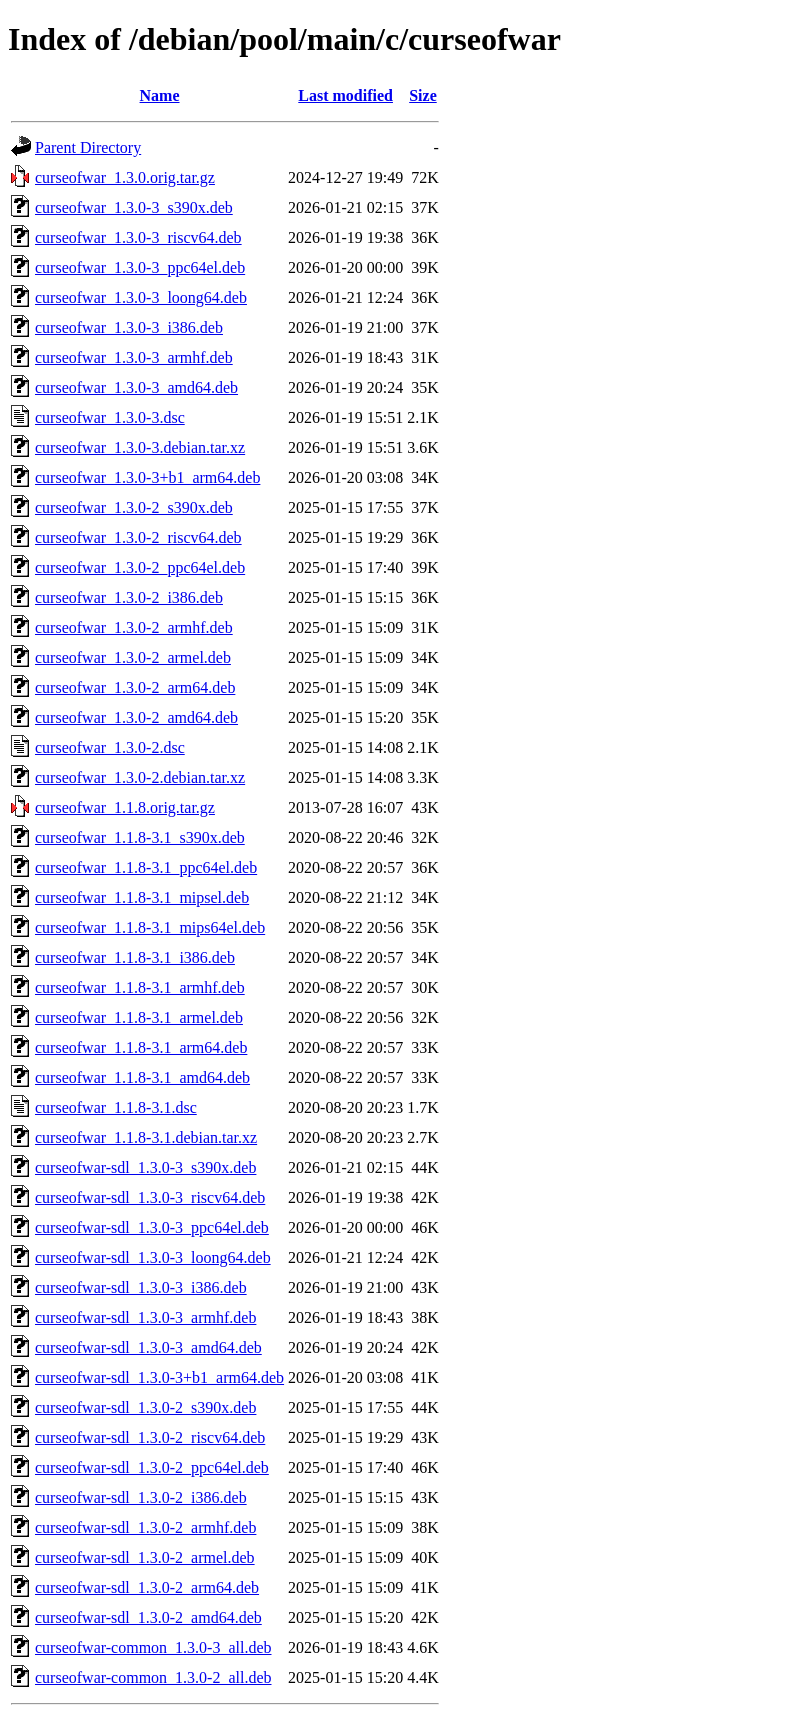  Describe the element at coordinates (110, 747) in the screenshot. I see `curseofwar_1.3.0-2.dsc` at that location.